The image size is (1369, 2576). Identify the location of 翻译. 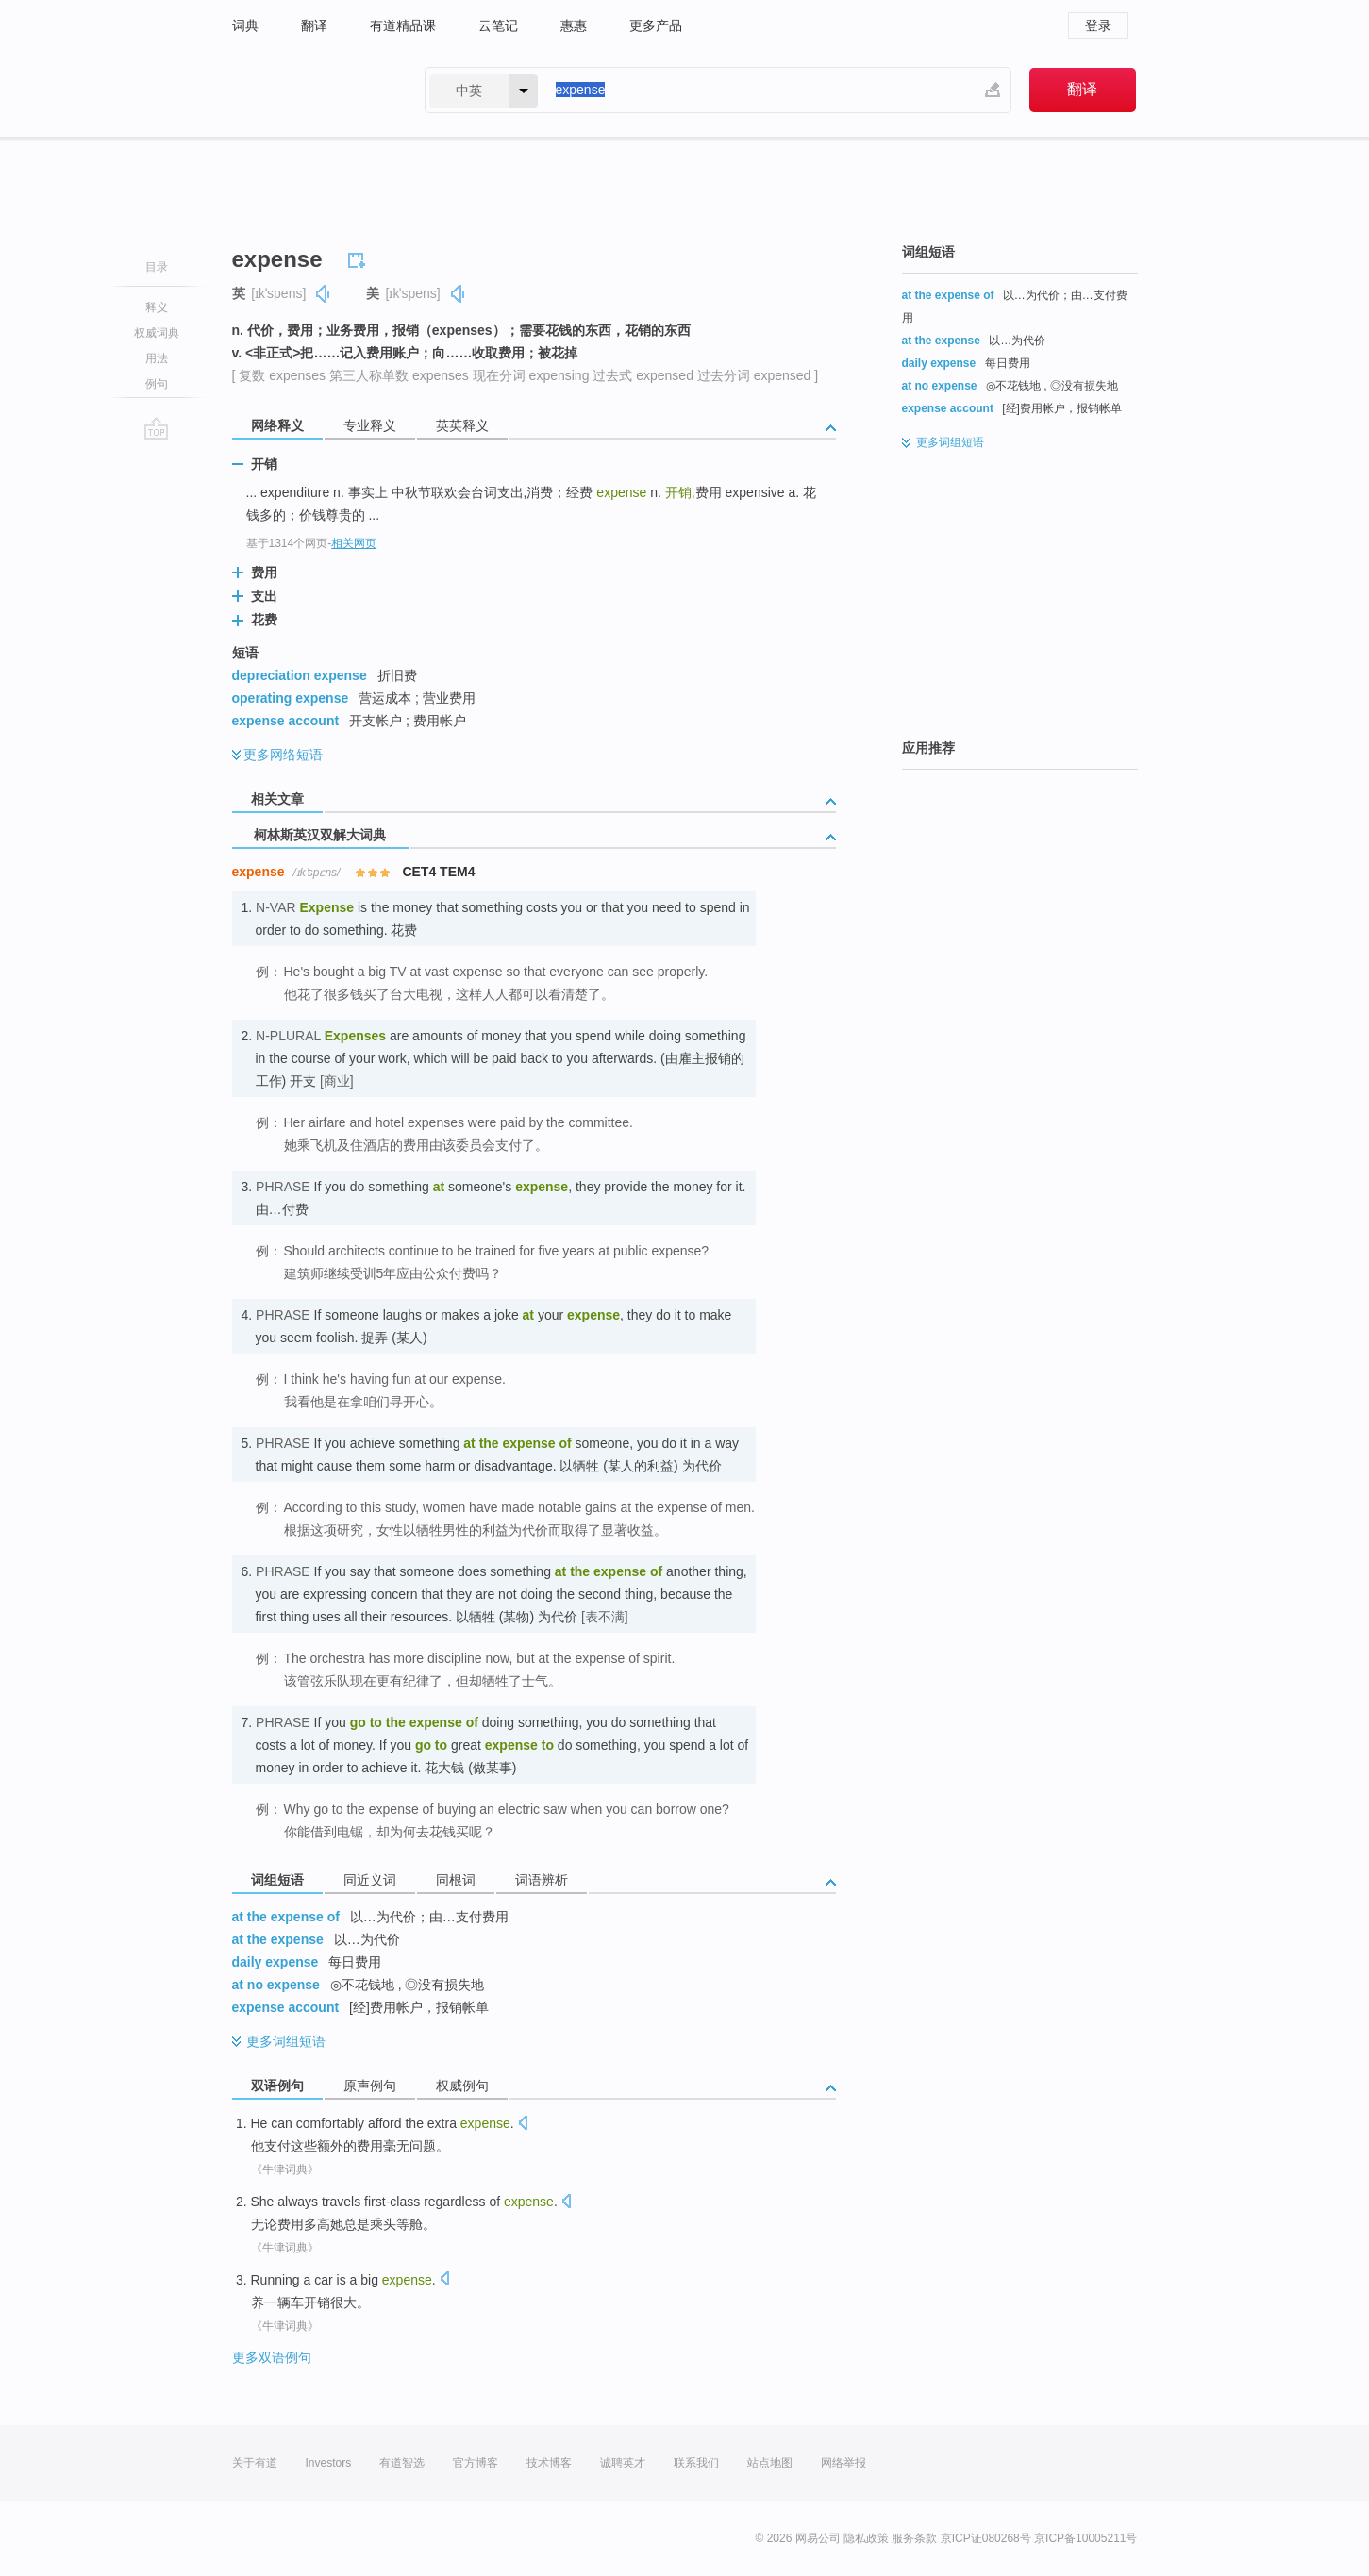
(314, 25).